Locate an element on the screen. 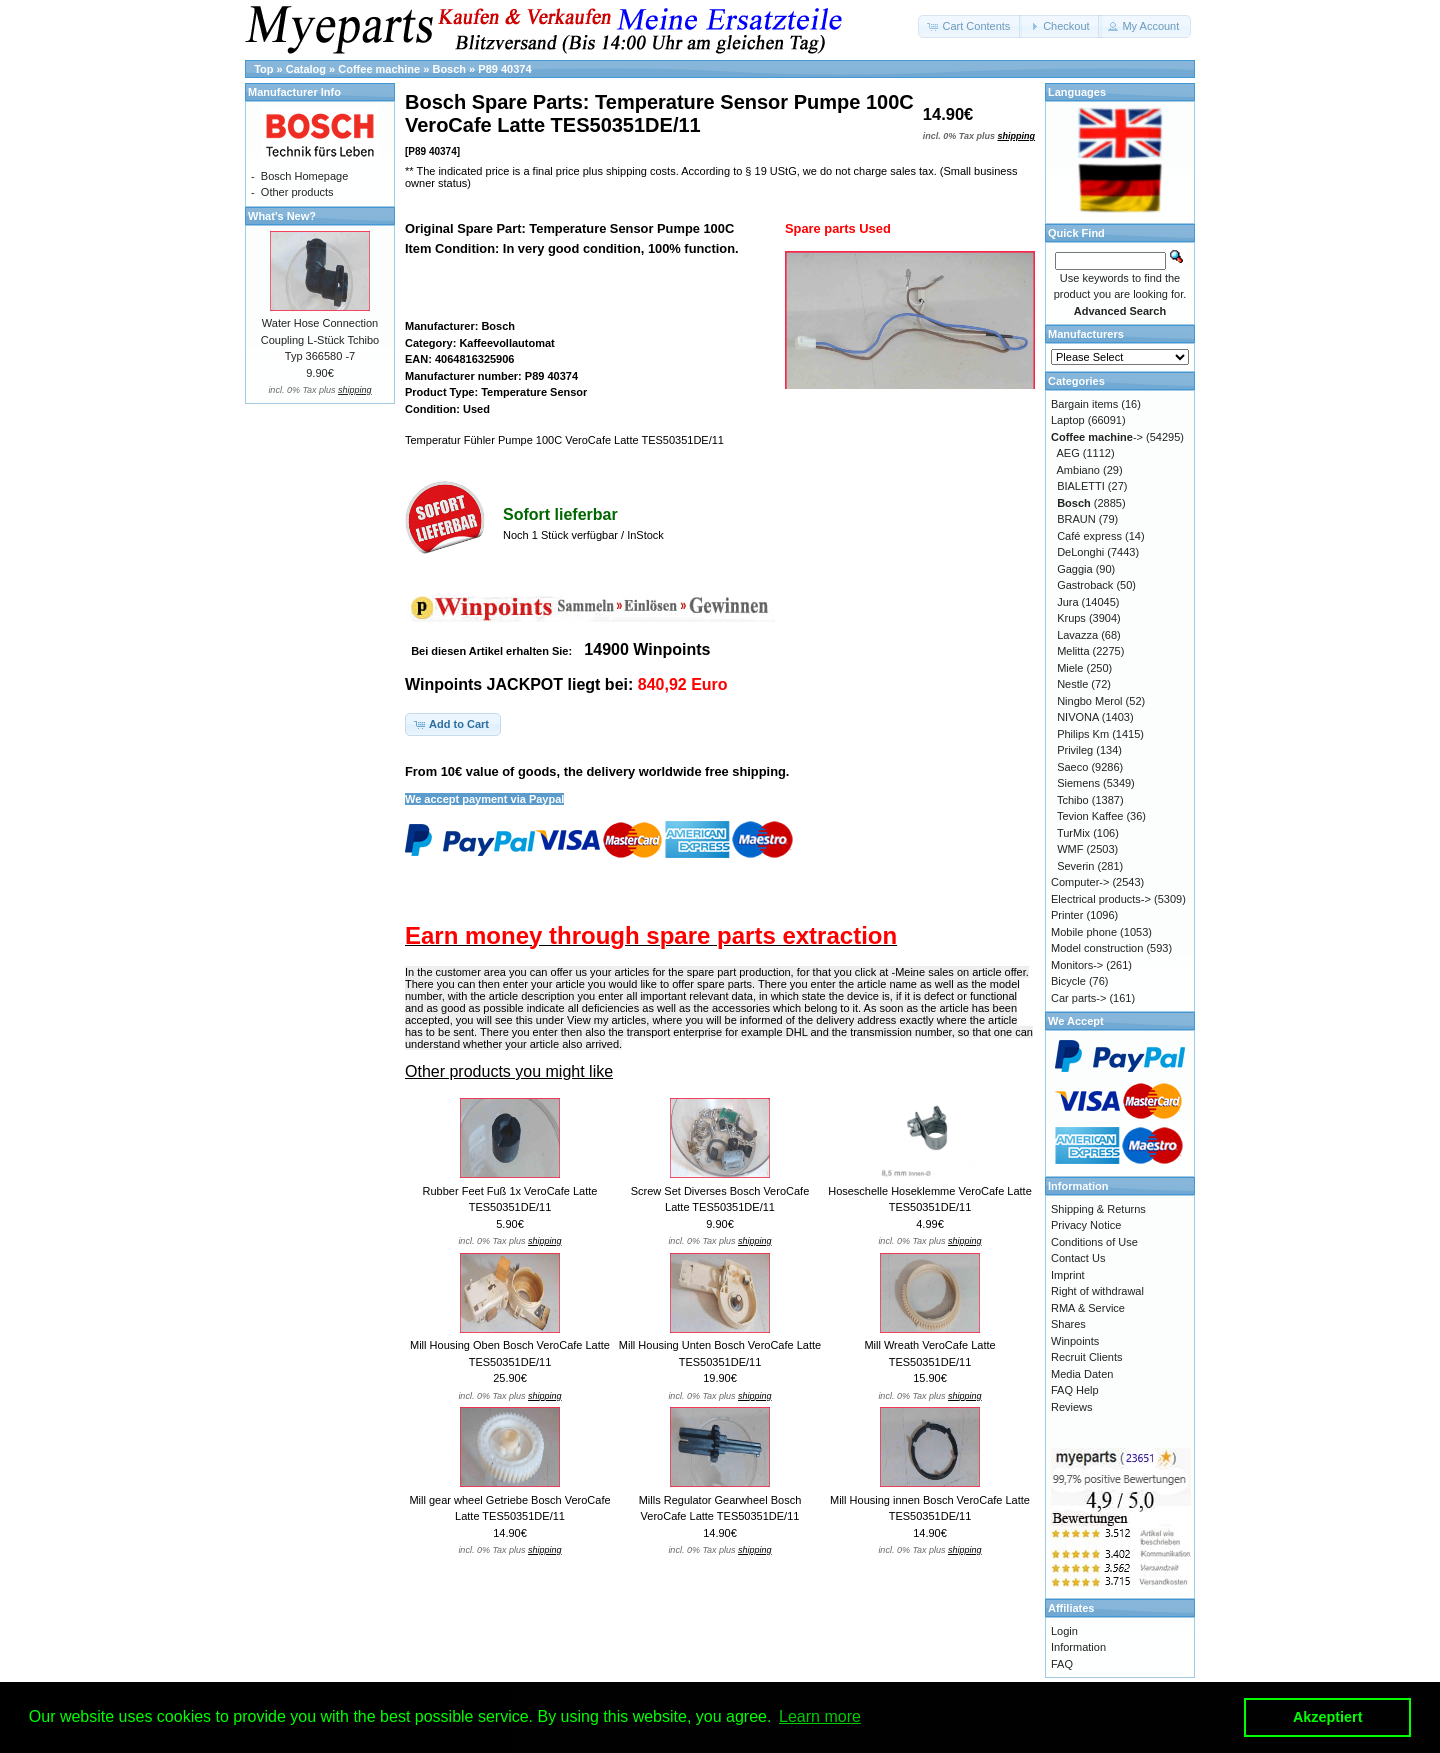 The width and height of the screenshot is (1440, 1753). Right of withdrawal is located at coordinates (1097, 1291).